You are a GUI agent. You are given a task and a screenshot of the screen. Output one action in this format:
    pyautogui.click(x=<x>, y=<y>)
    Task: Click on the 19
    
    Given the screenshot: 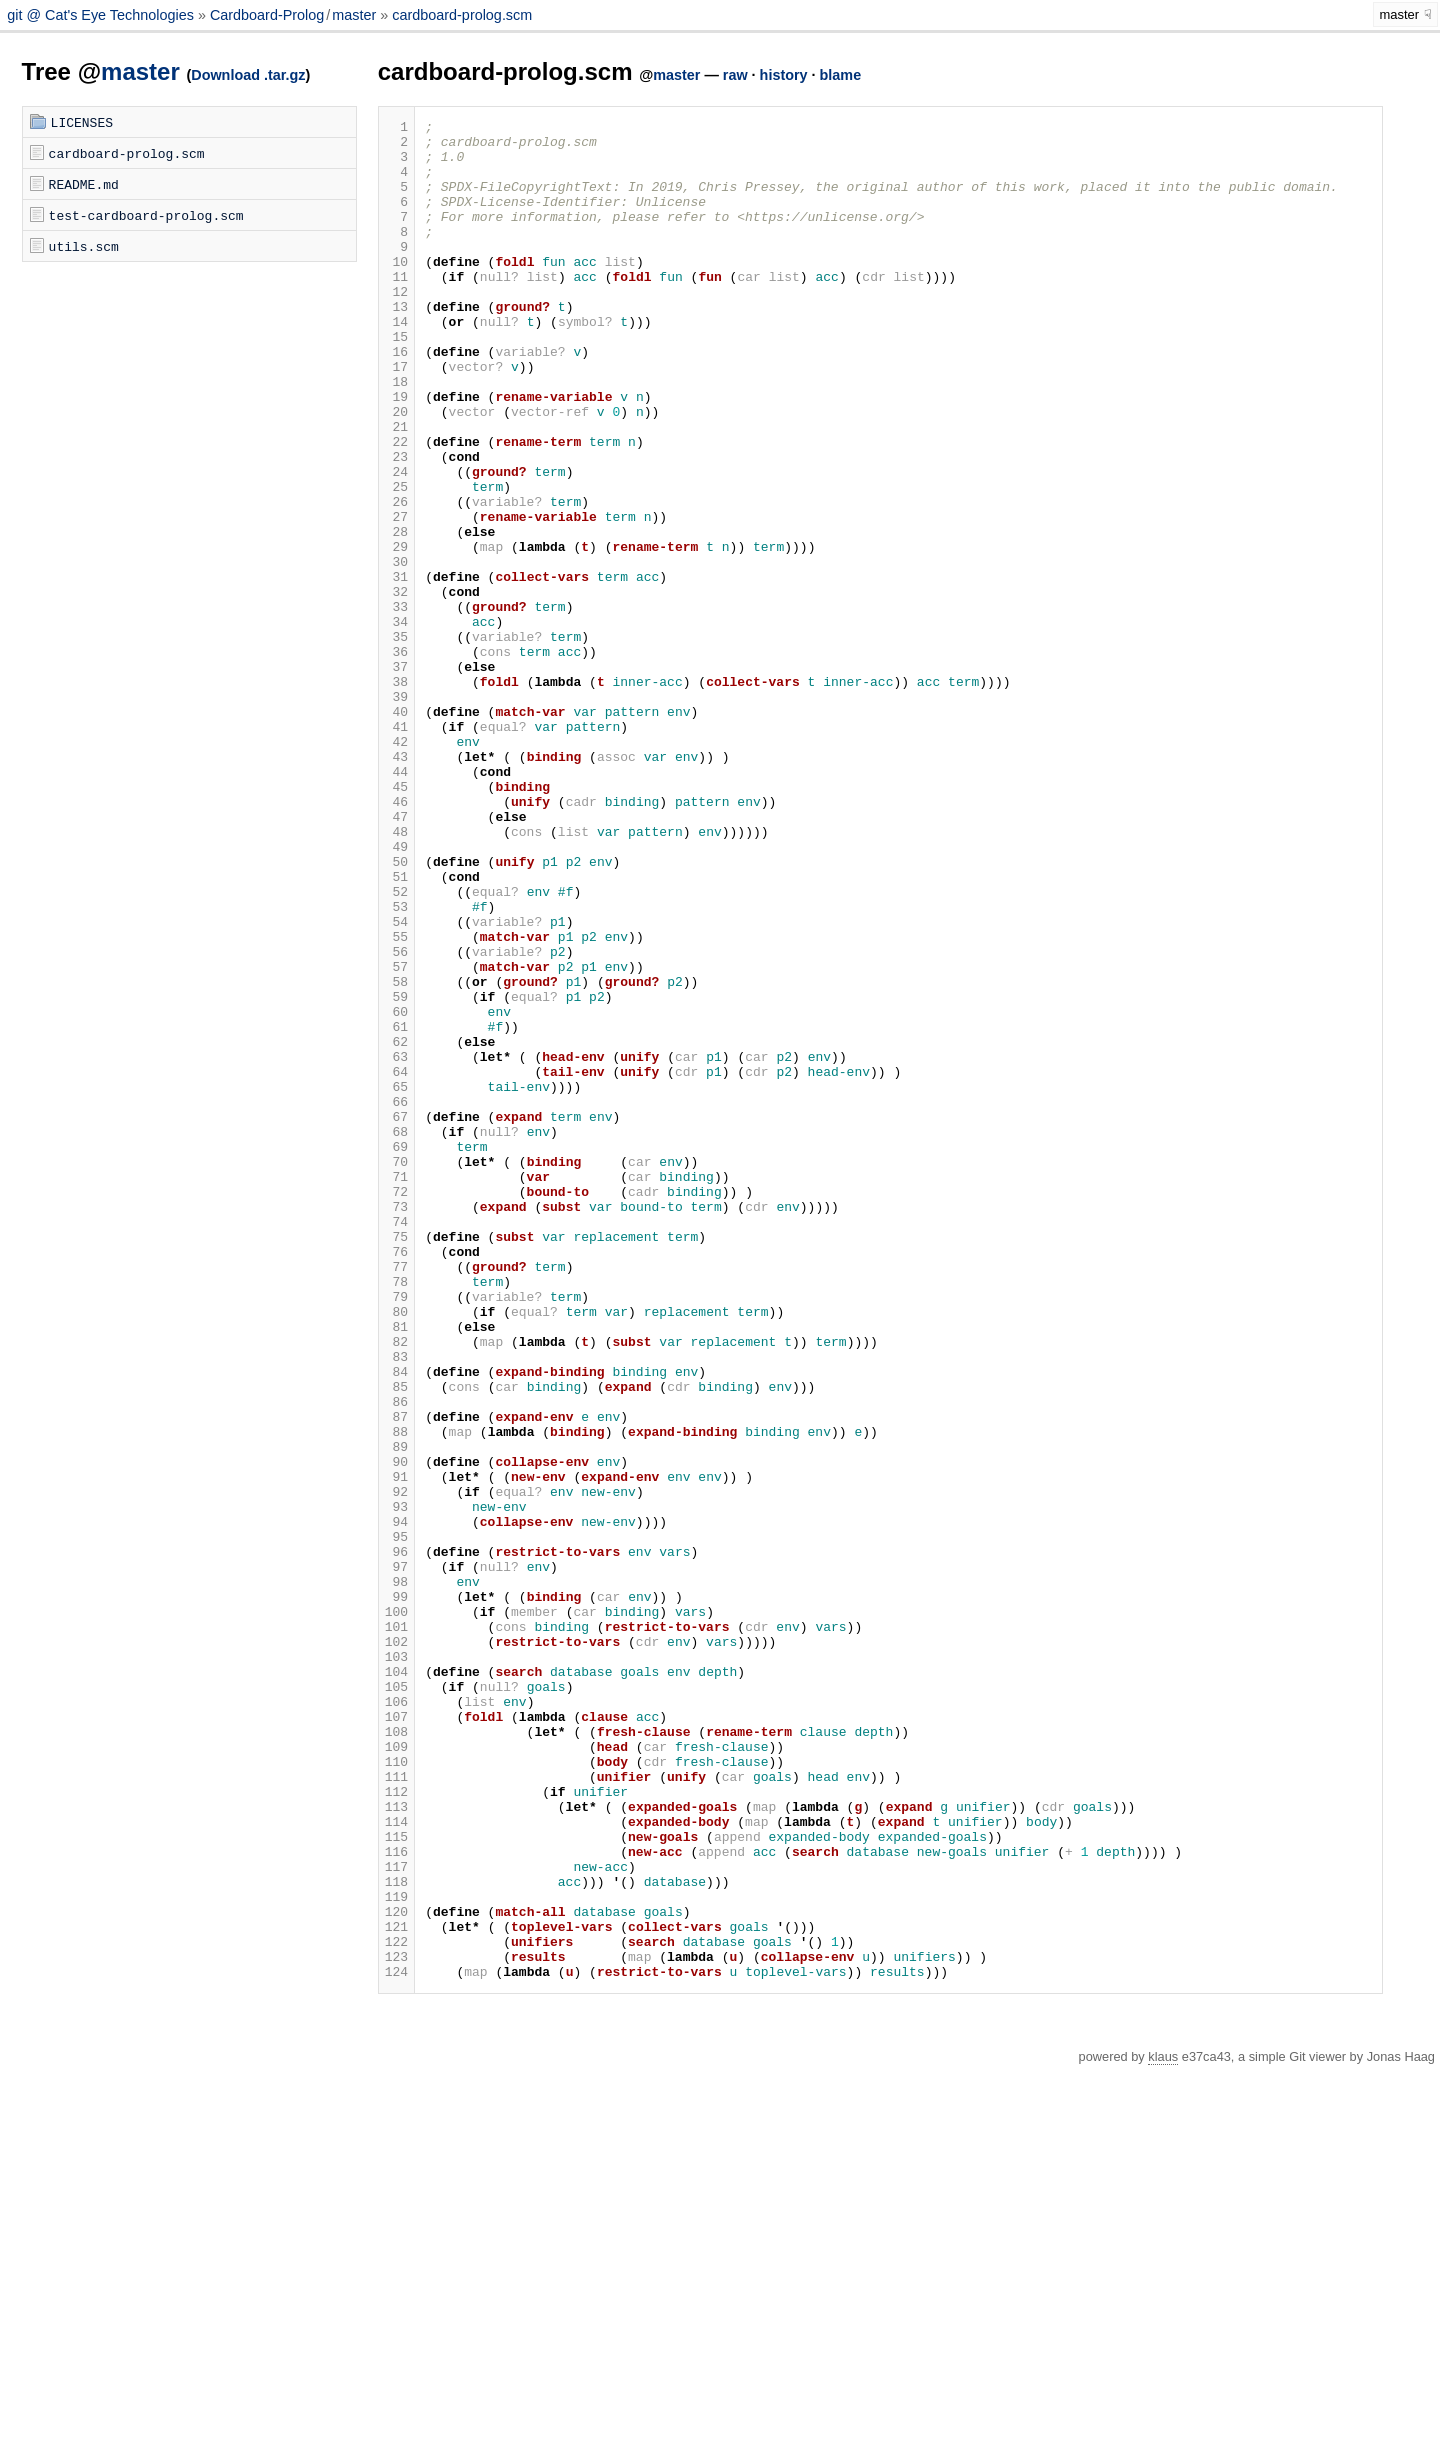 What is the action you would take?
    pyautogui.click(x=396, y=453)
    